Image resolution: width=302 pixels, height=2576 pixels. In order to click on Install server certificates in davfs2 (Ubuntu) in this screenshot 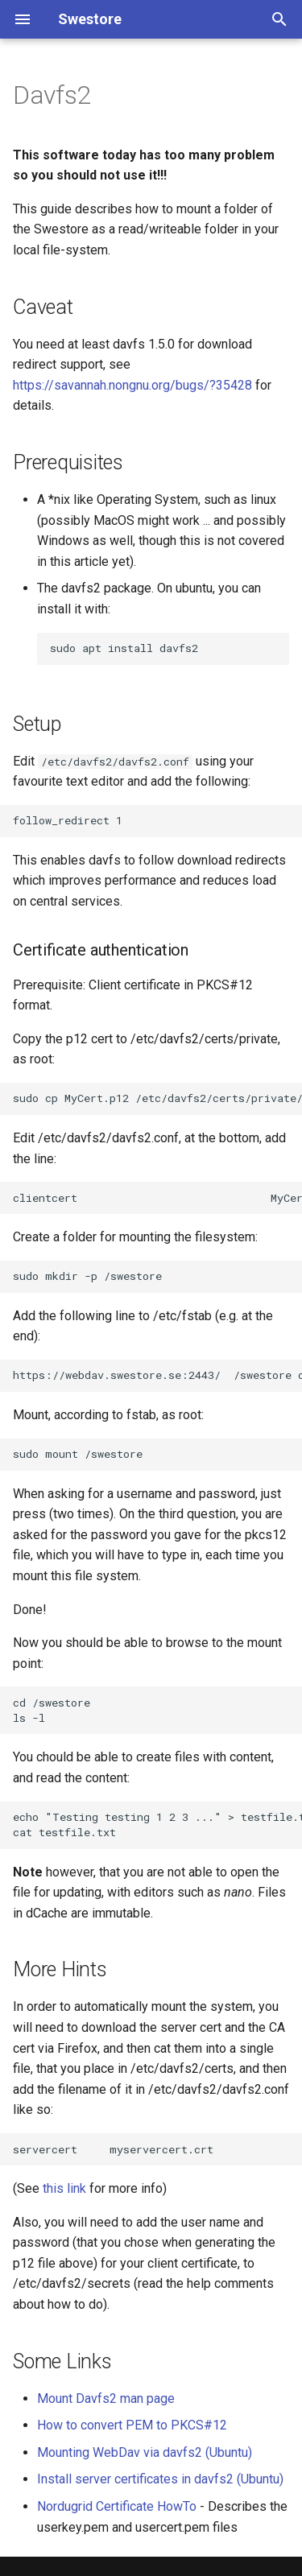, I will do `click(160, 2479)`.